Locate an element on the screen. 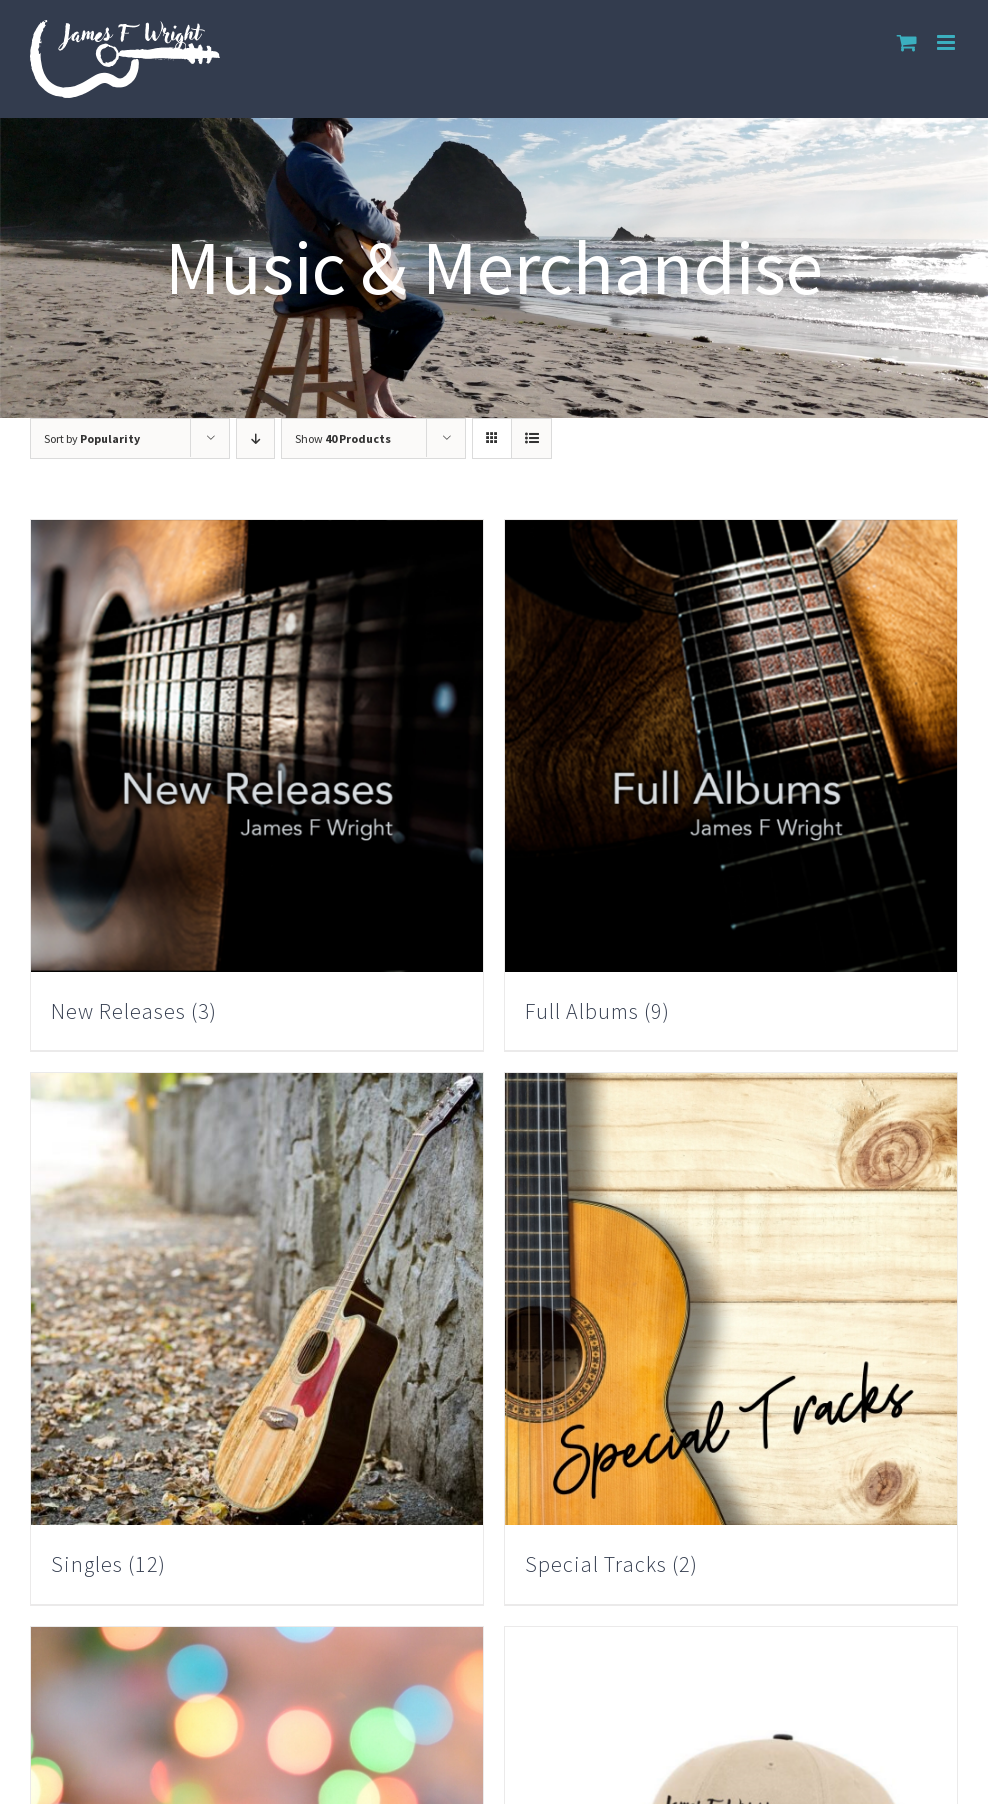 Image resolution: width=988 pixels, height=1804 pixels. Show is located at coordinates (343, 438).